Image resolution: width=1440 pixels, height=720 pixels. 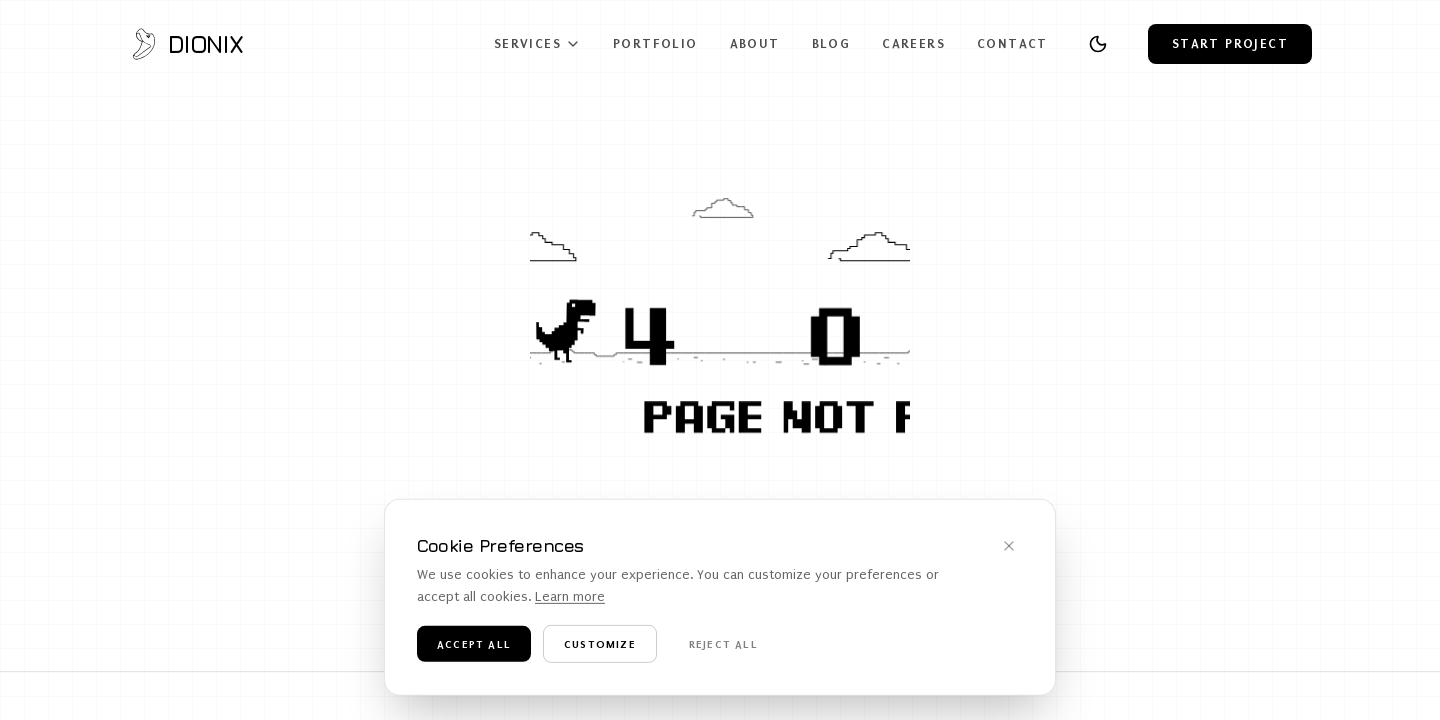 I want to click on Contact, so click(x=1012, y=43).